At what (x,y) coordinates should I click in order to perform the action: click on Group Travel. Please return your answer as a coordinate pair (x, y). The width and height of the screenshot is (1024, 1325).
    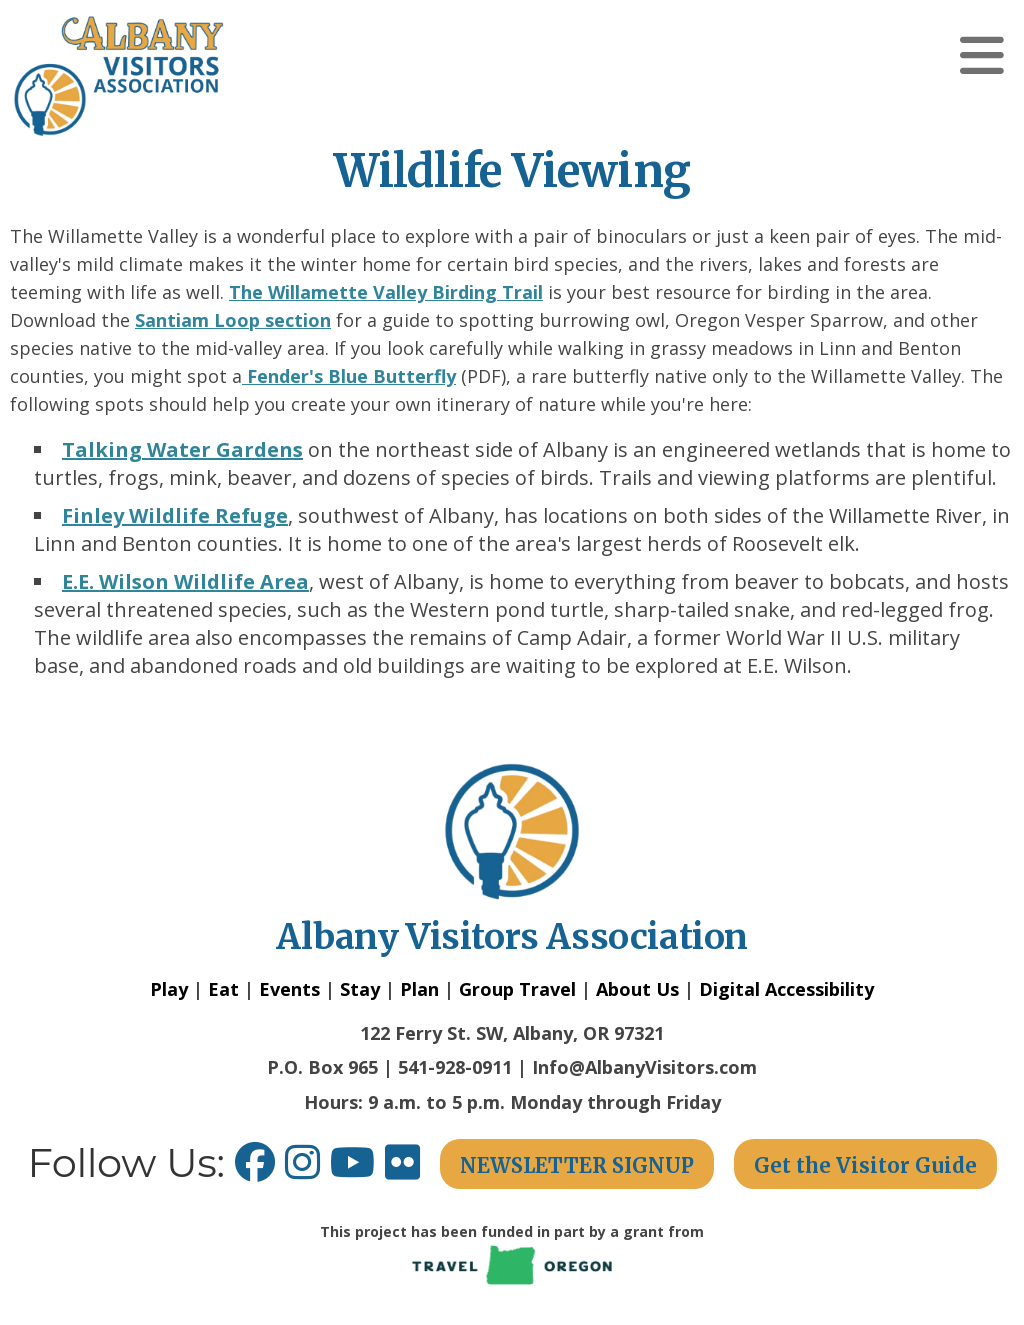
    Looking at the image, I should click on (517, 989).